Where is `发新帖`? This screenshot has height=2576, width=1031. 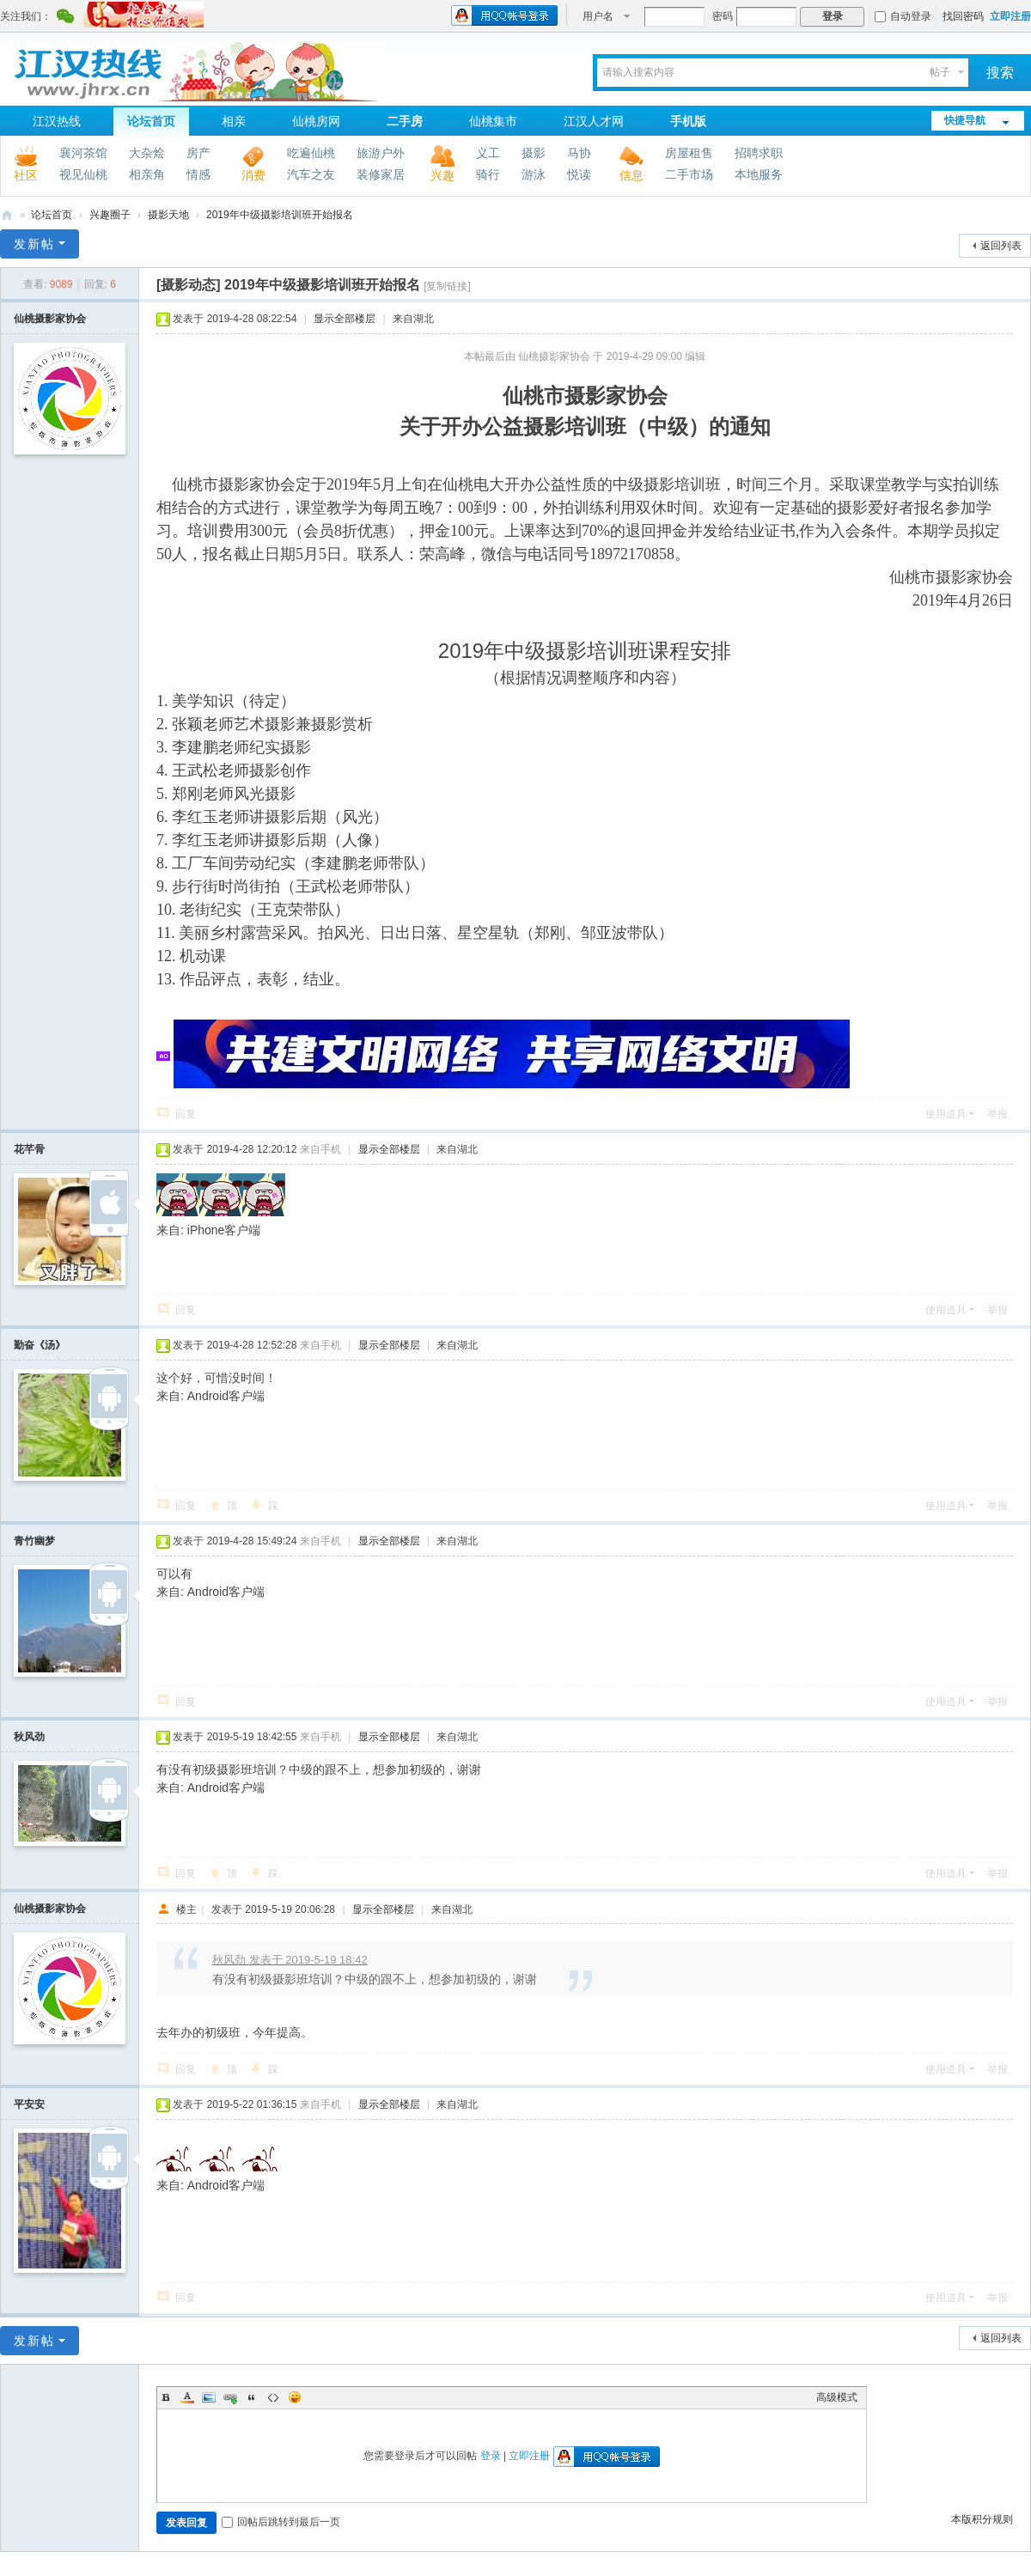 发新帖 is located at coordinates (34, 244).